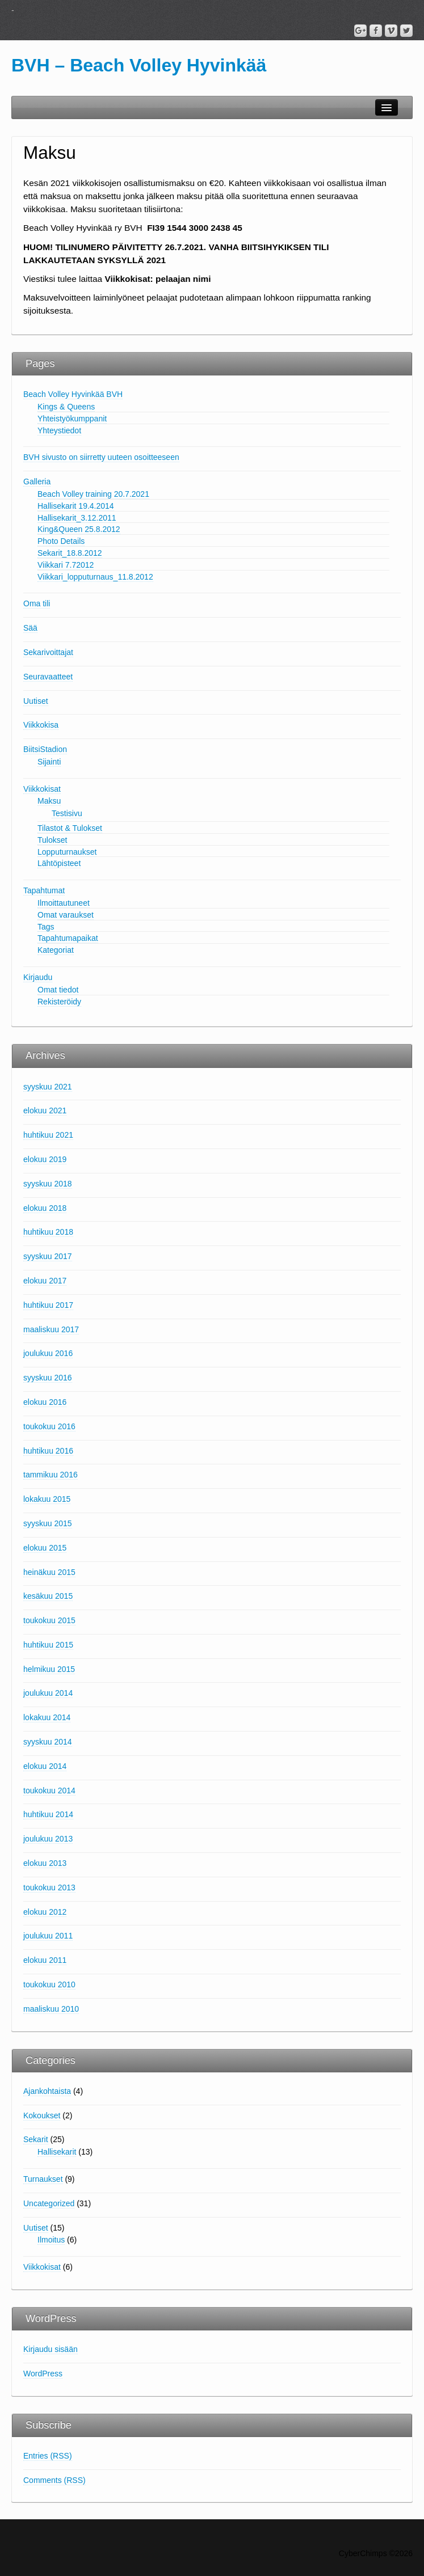 This screenshot has height=2576, width=424. What do you see at coordinates (37, 977) in the screenshot?
I see `Kirjaudu` at bounding box center [37, 977].